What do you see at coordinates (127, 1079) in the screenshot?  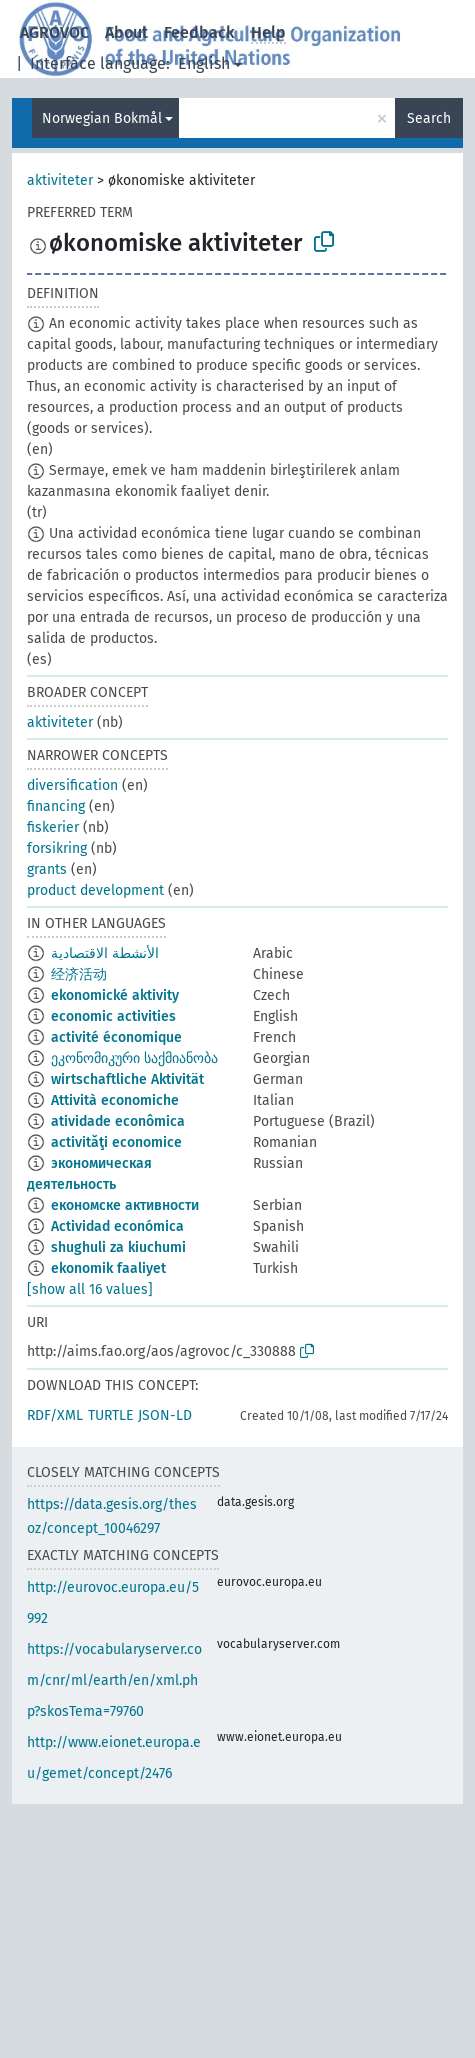 I see `wirtschaftliche Aktivität` at bounding box center [127, 1079].